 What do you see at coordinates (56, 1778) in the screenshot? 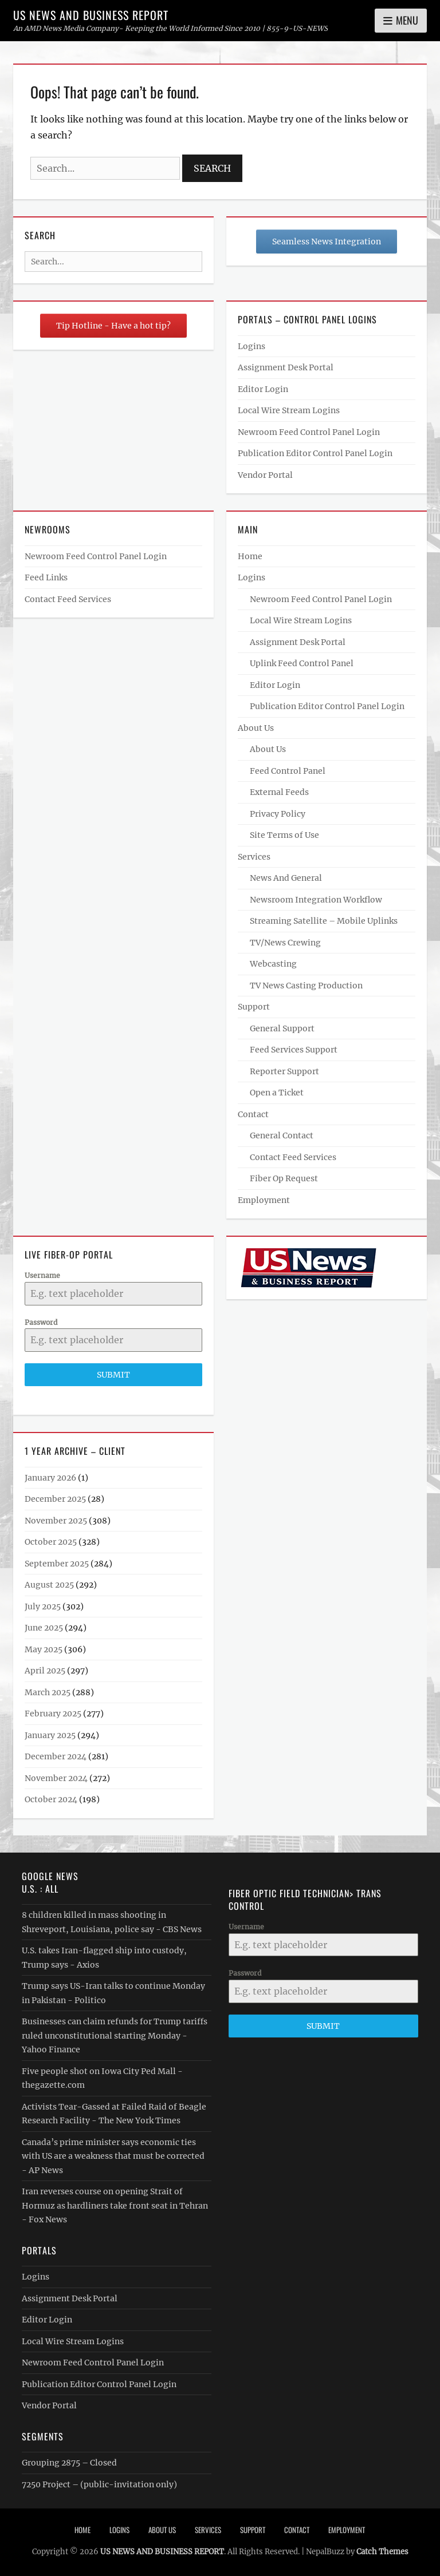
I see `November 2024` at bounding box center [56, 1778].